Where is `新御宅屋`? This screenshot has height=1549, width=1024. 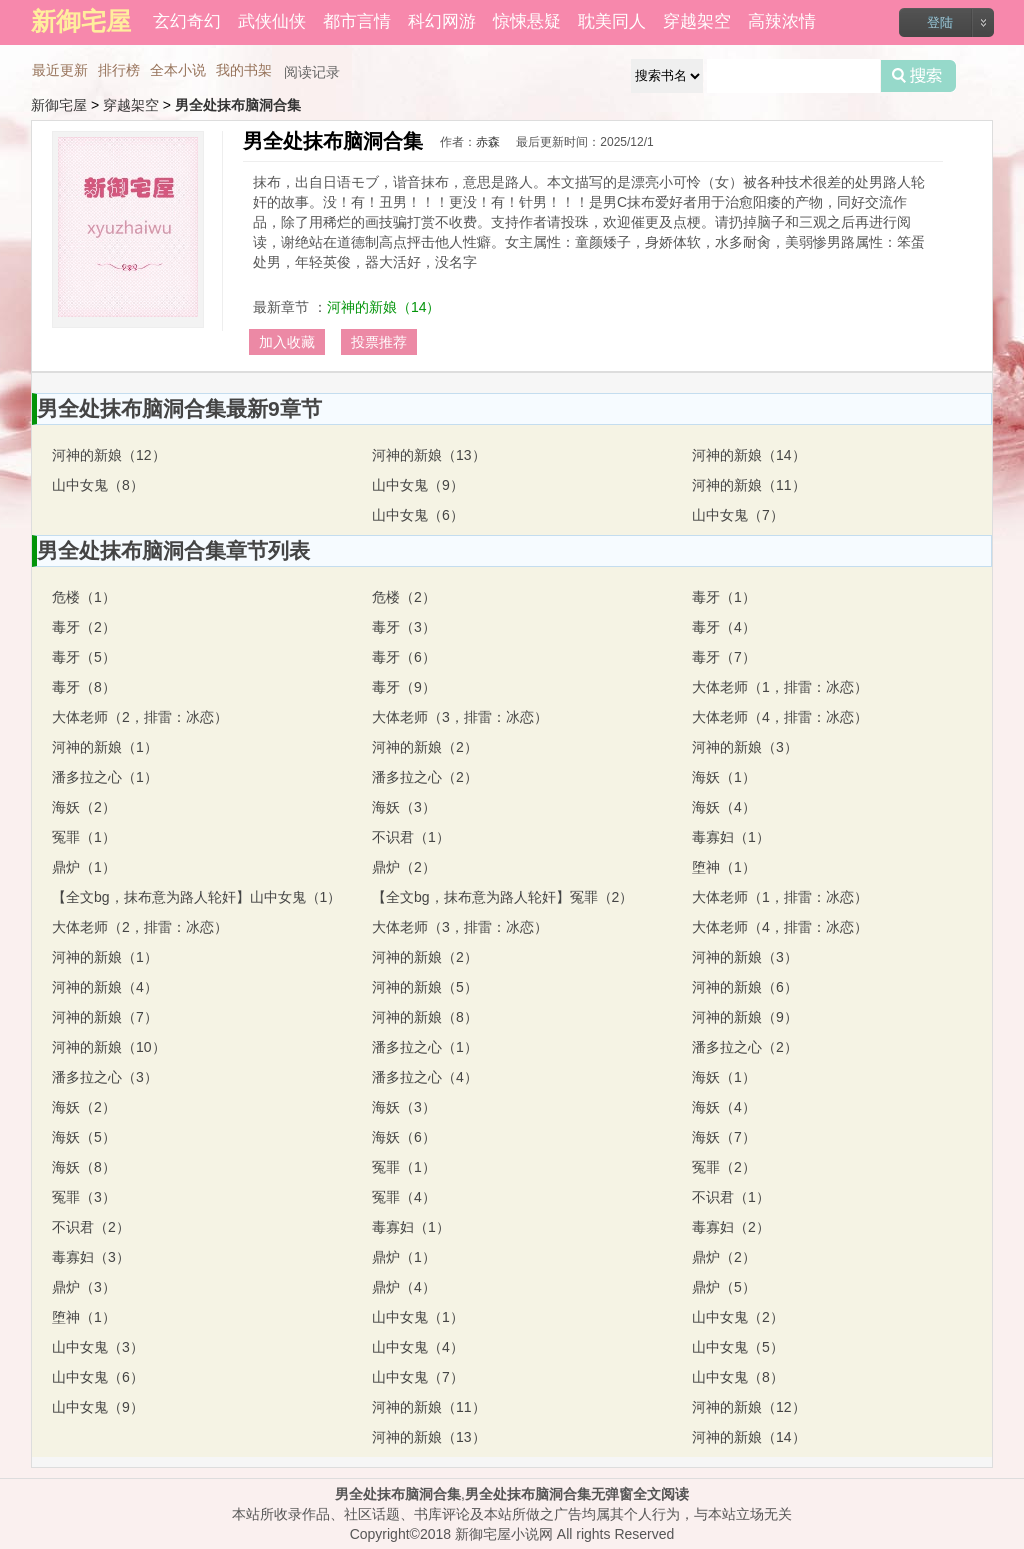 新御宅屋 is located at coordinates (59, 105).